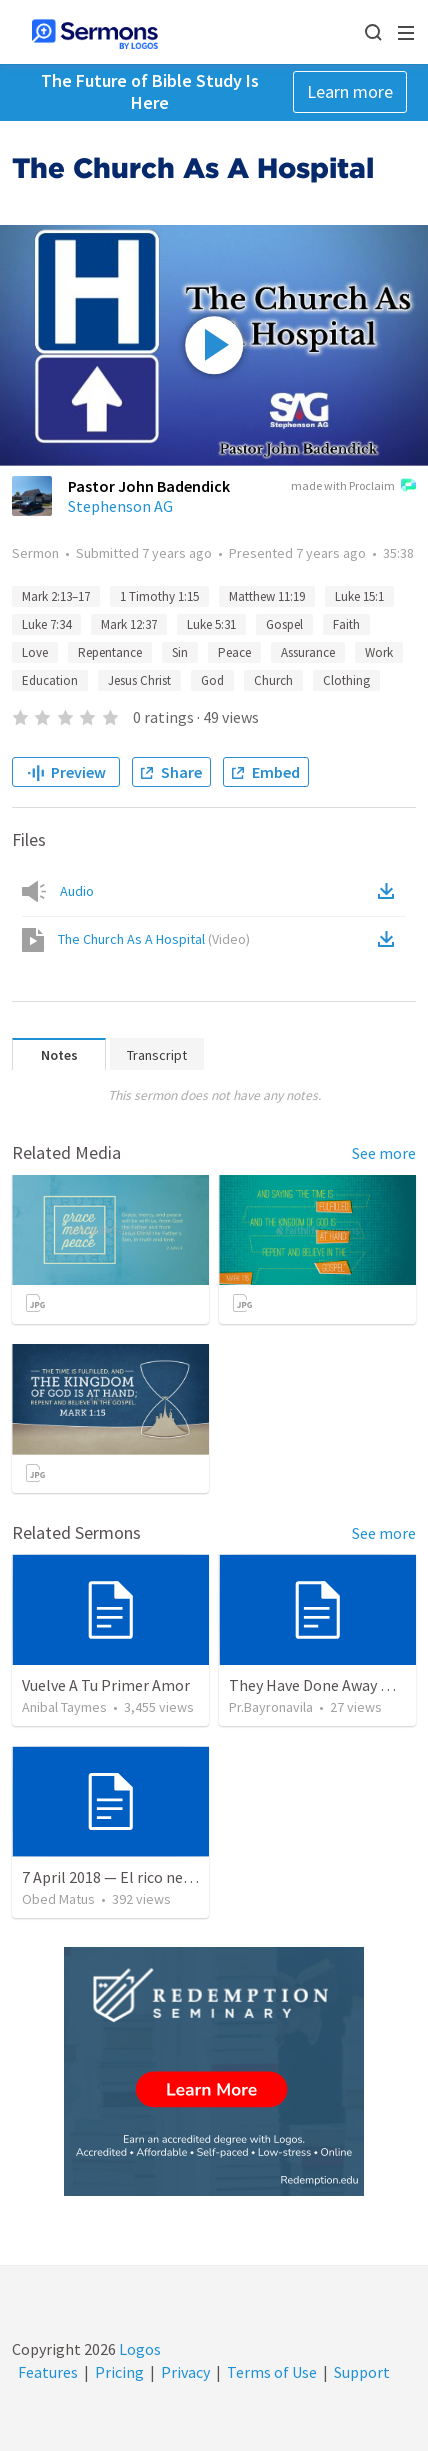 The height and width of the screenshot is (2451, 428). Describe the element at coordinates (272, 2372) in the screenshot. I see `Terms of Use` at that location.